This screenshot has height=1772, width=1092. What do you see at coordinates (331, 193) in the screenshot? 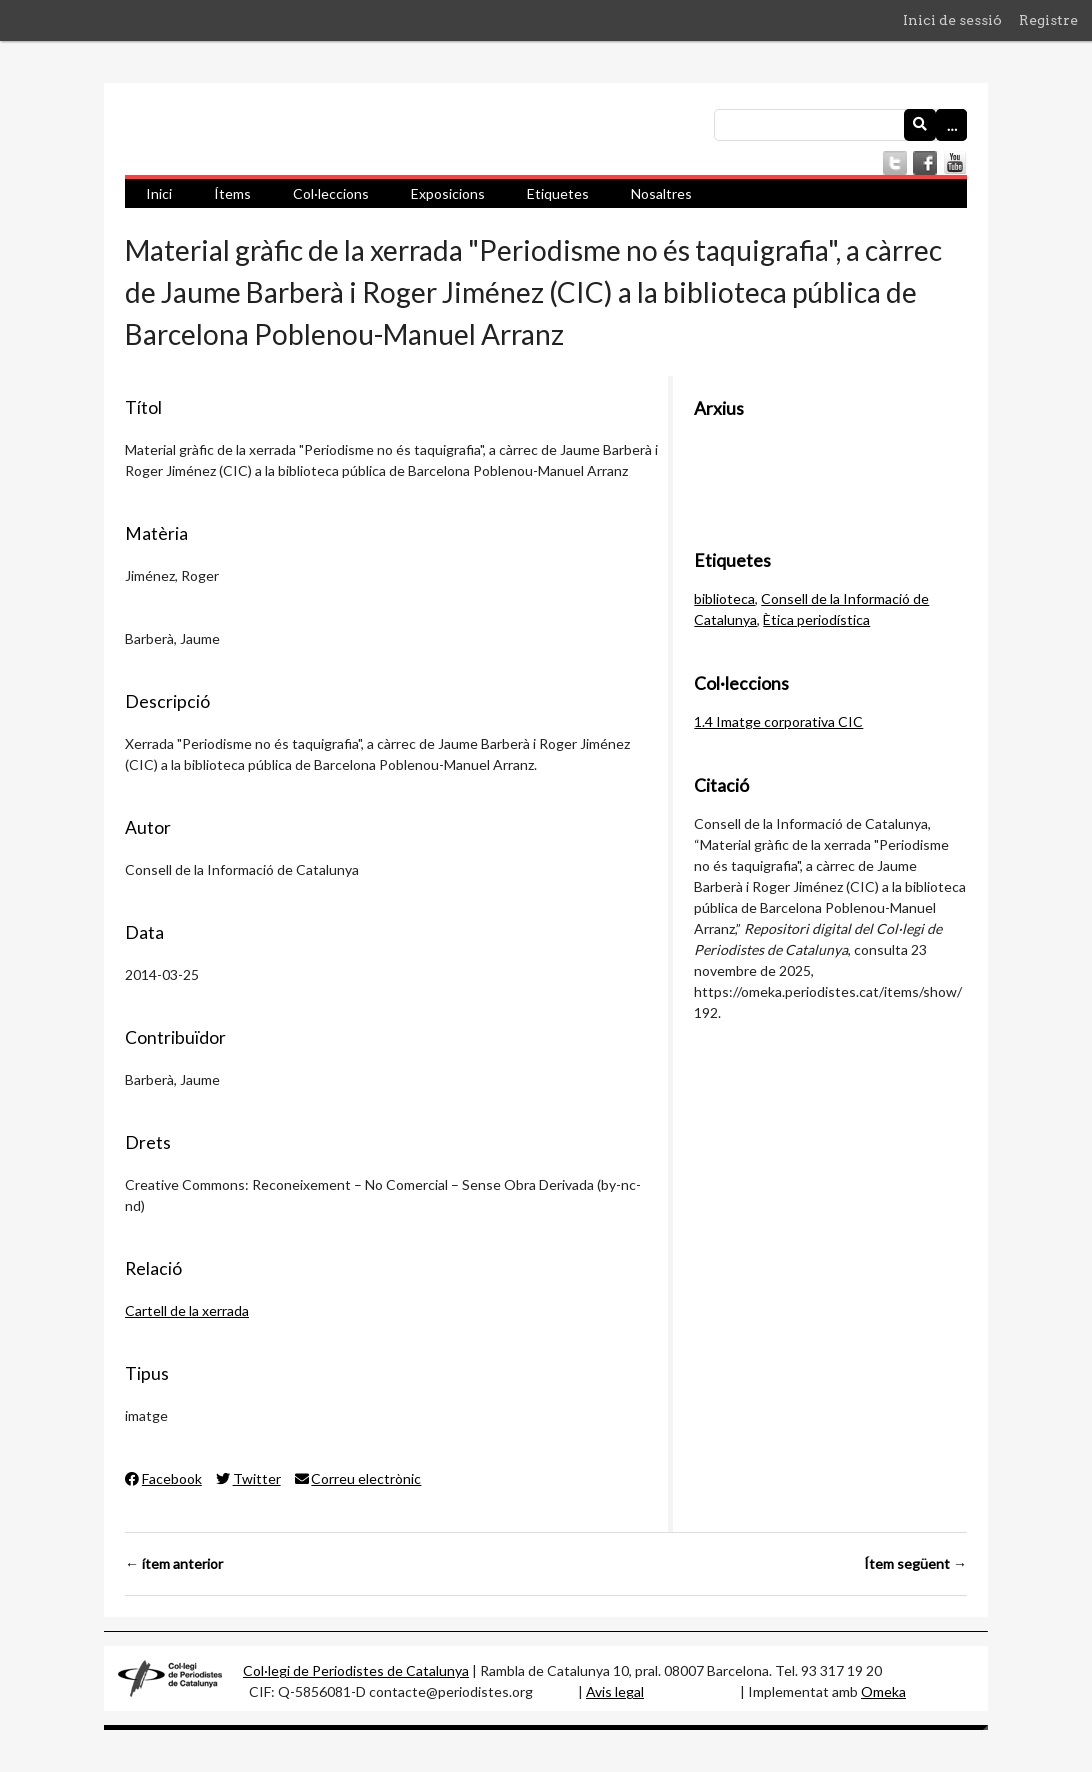
I see `Col·leccions` at bounding box center [331, 193].